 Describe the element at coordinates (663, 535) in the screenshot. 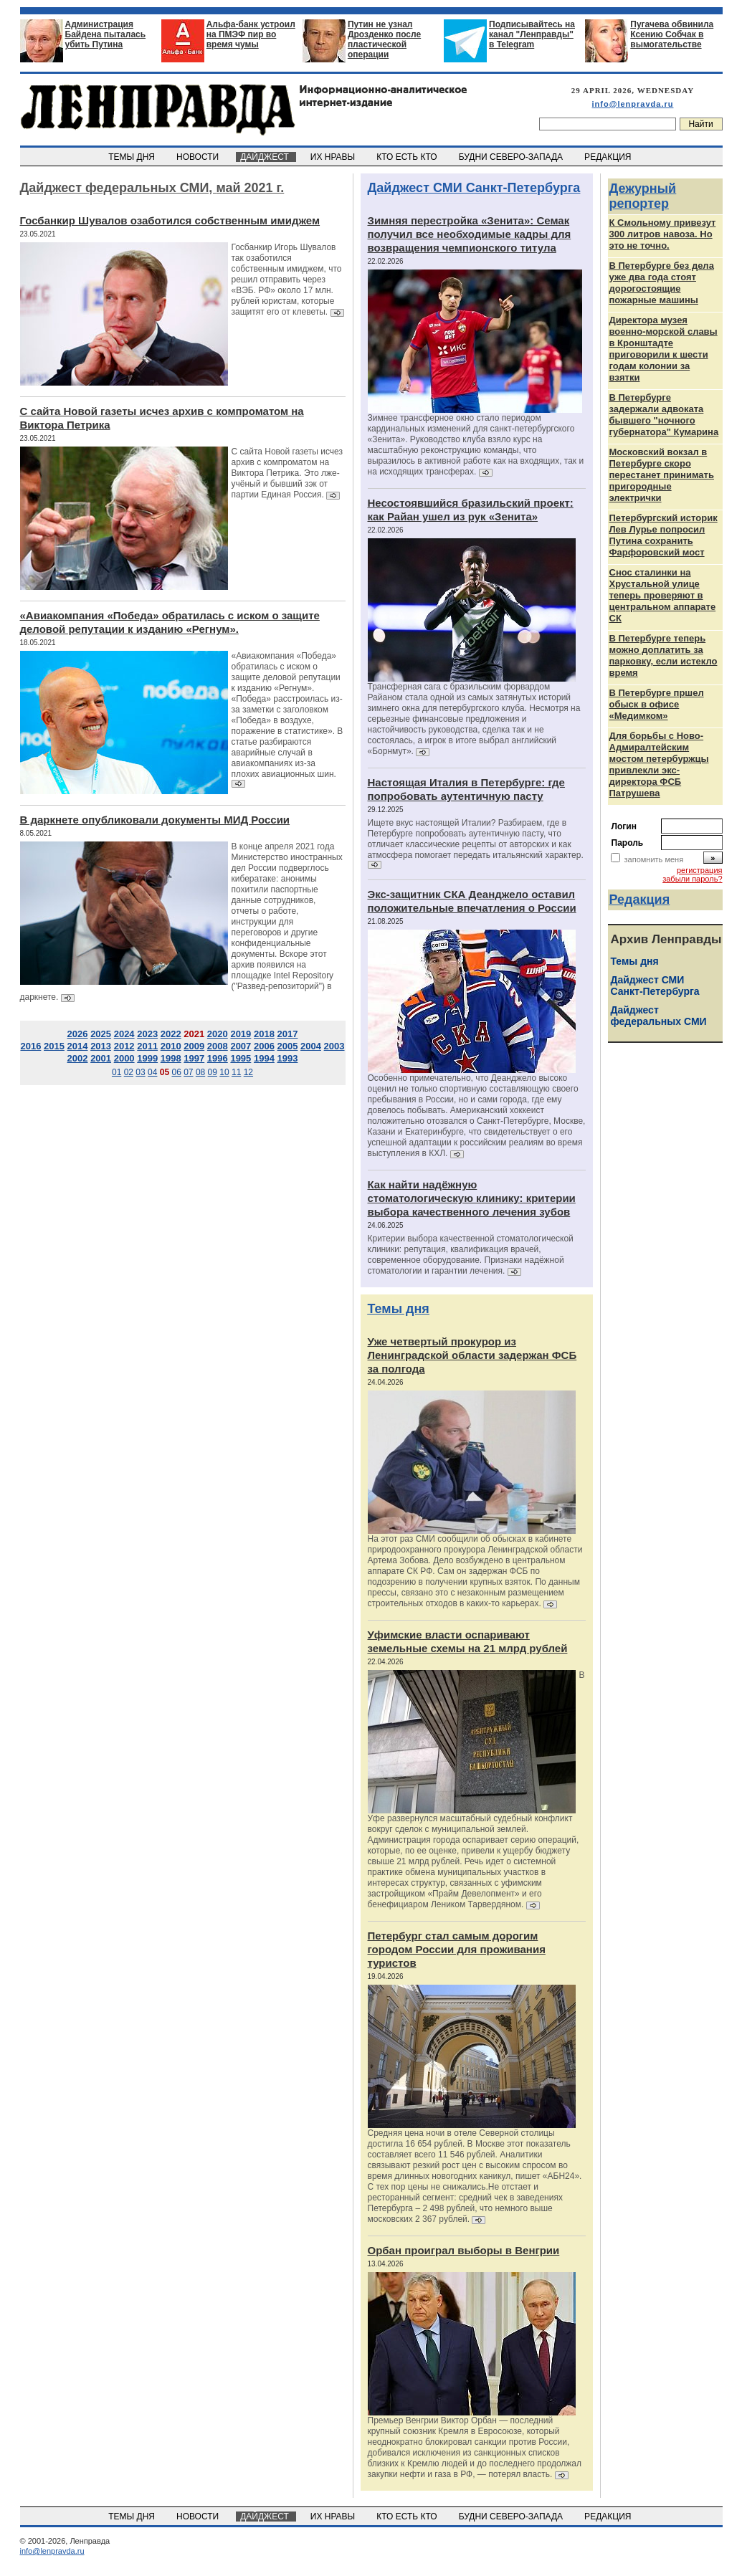

I see `Петербургский историк Лев Лурье попросил Путина сохранить Фарфоровский мост` at that location.